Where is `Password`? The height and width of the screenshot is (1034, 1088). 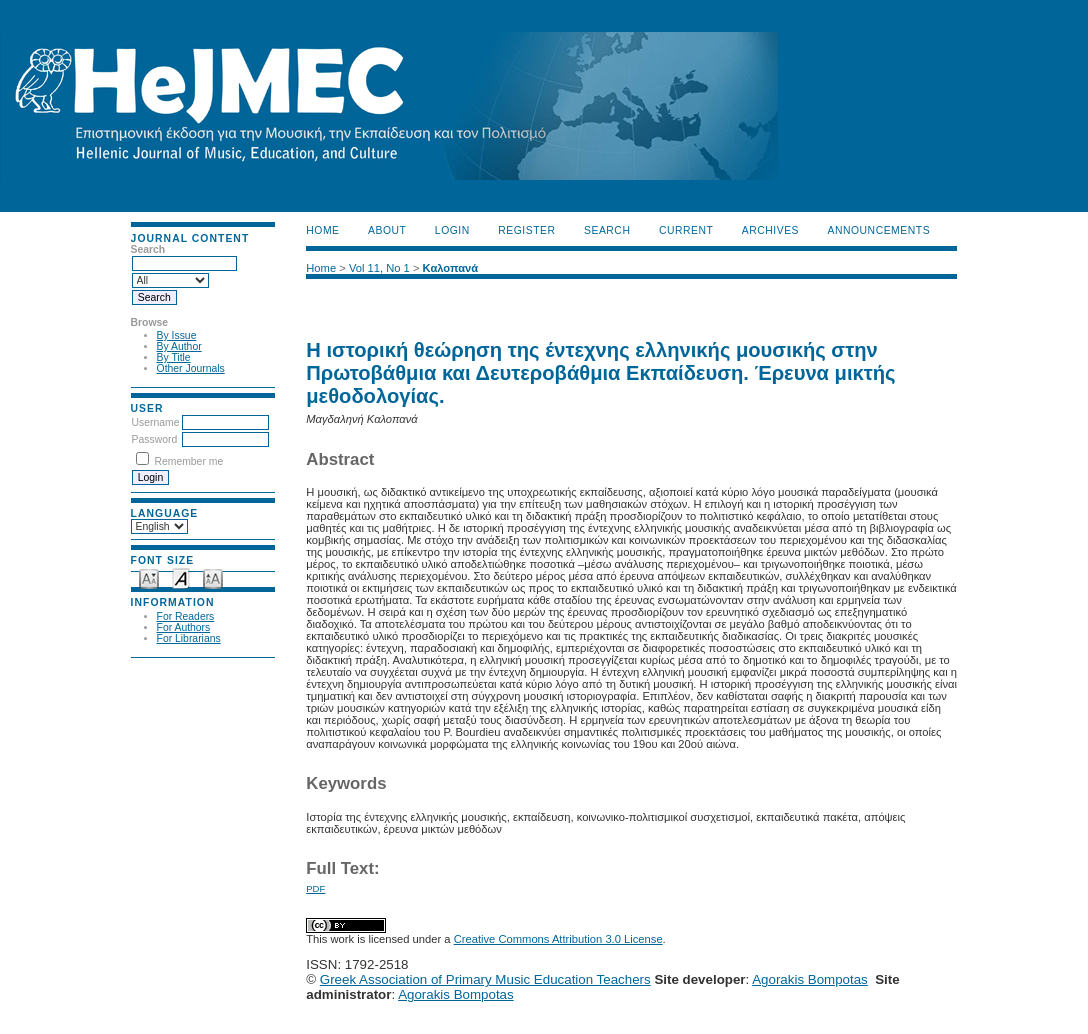 Password is located at coordinates (155, 439).